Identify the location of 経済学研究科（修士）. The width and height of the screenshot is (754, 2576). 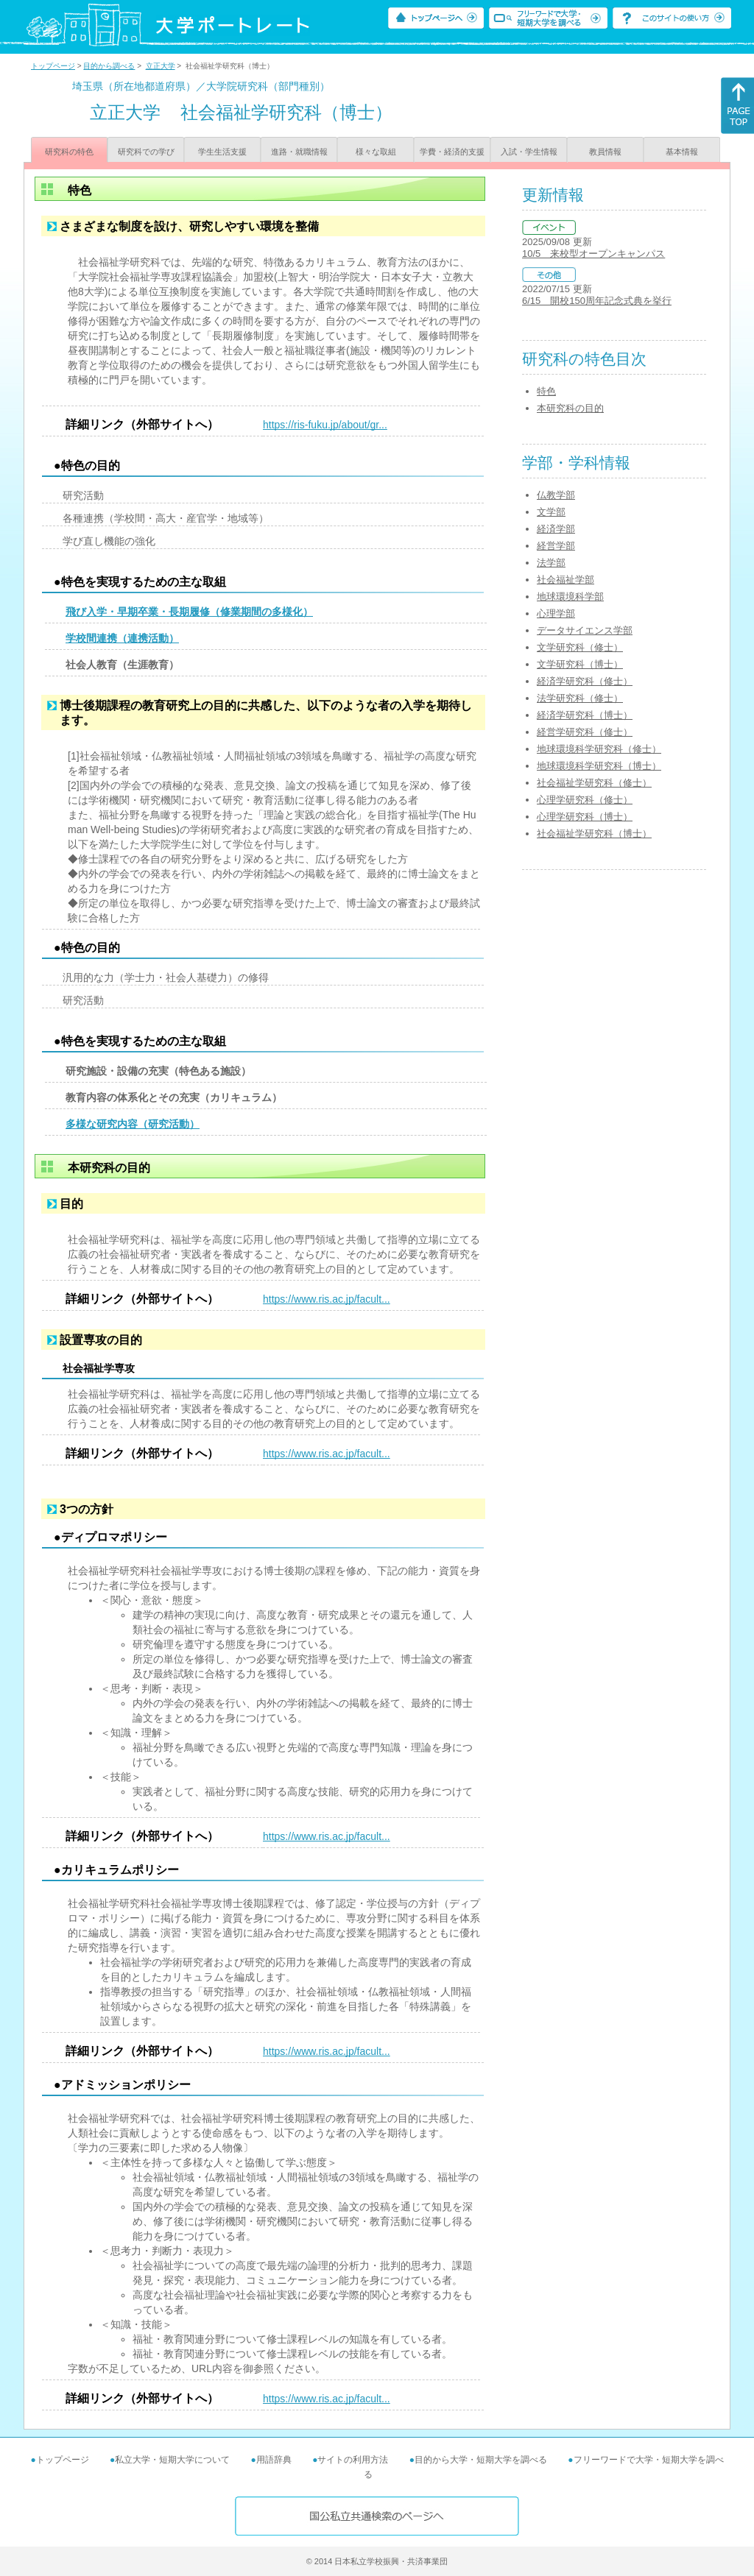
(585, 681).